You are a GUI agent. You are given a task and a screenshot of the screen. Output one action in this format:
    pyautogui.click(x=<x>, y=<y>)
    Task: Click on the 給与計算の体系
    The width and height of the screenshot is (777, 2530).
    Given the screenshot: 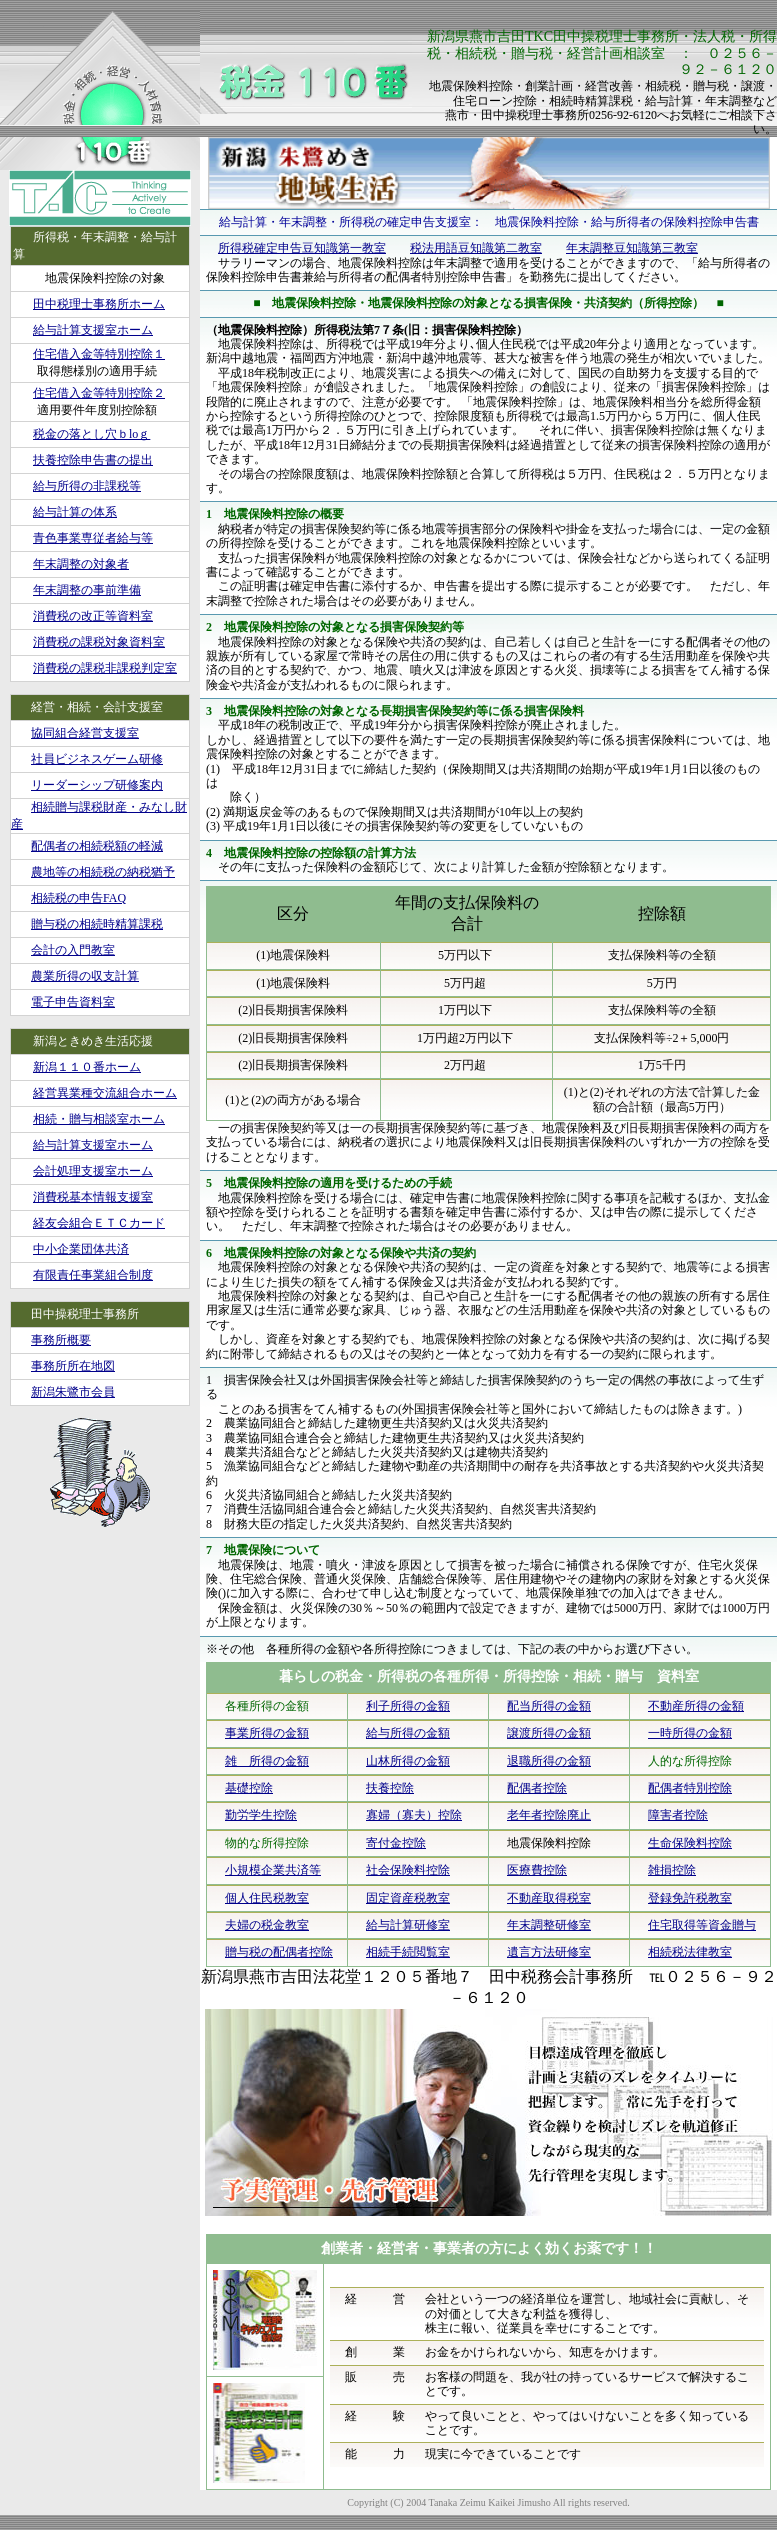 What is the action you would take?
    pyautogui.click(x=75, y=512)
    